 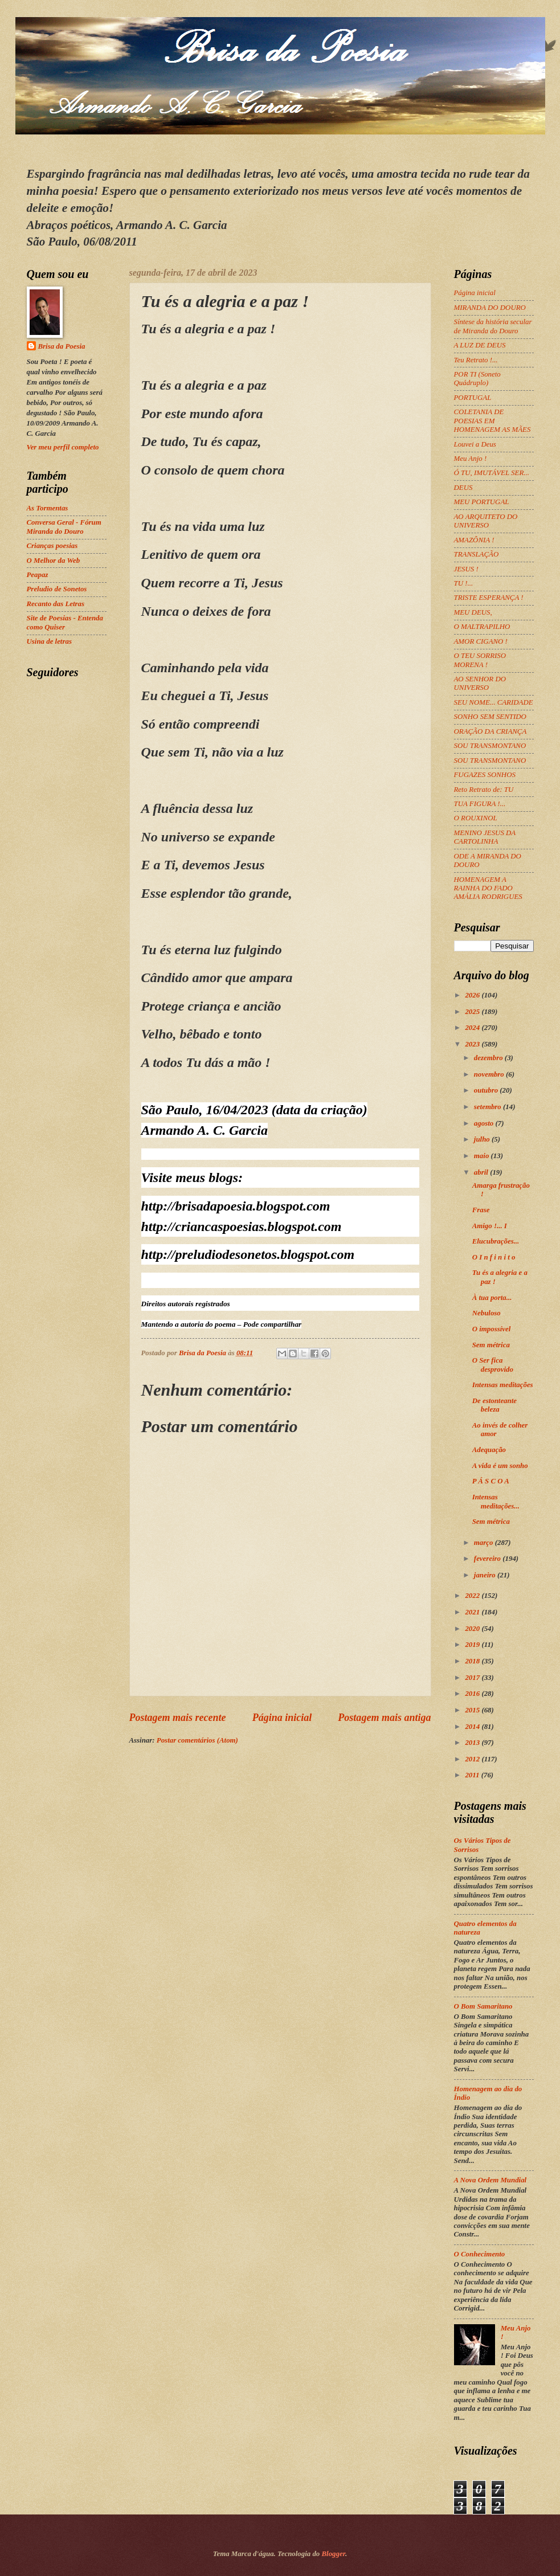 What do you see at coordinates (488, 888) in the screenshot?
I see `HOMENAGEM A RAINHA DO FADO AMÁLIA RODRIGUES` at bounding box center [488, 888].